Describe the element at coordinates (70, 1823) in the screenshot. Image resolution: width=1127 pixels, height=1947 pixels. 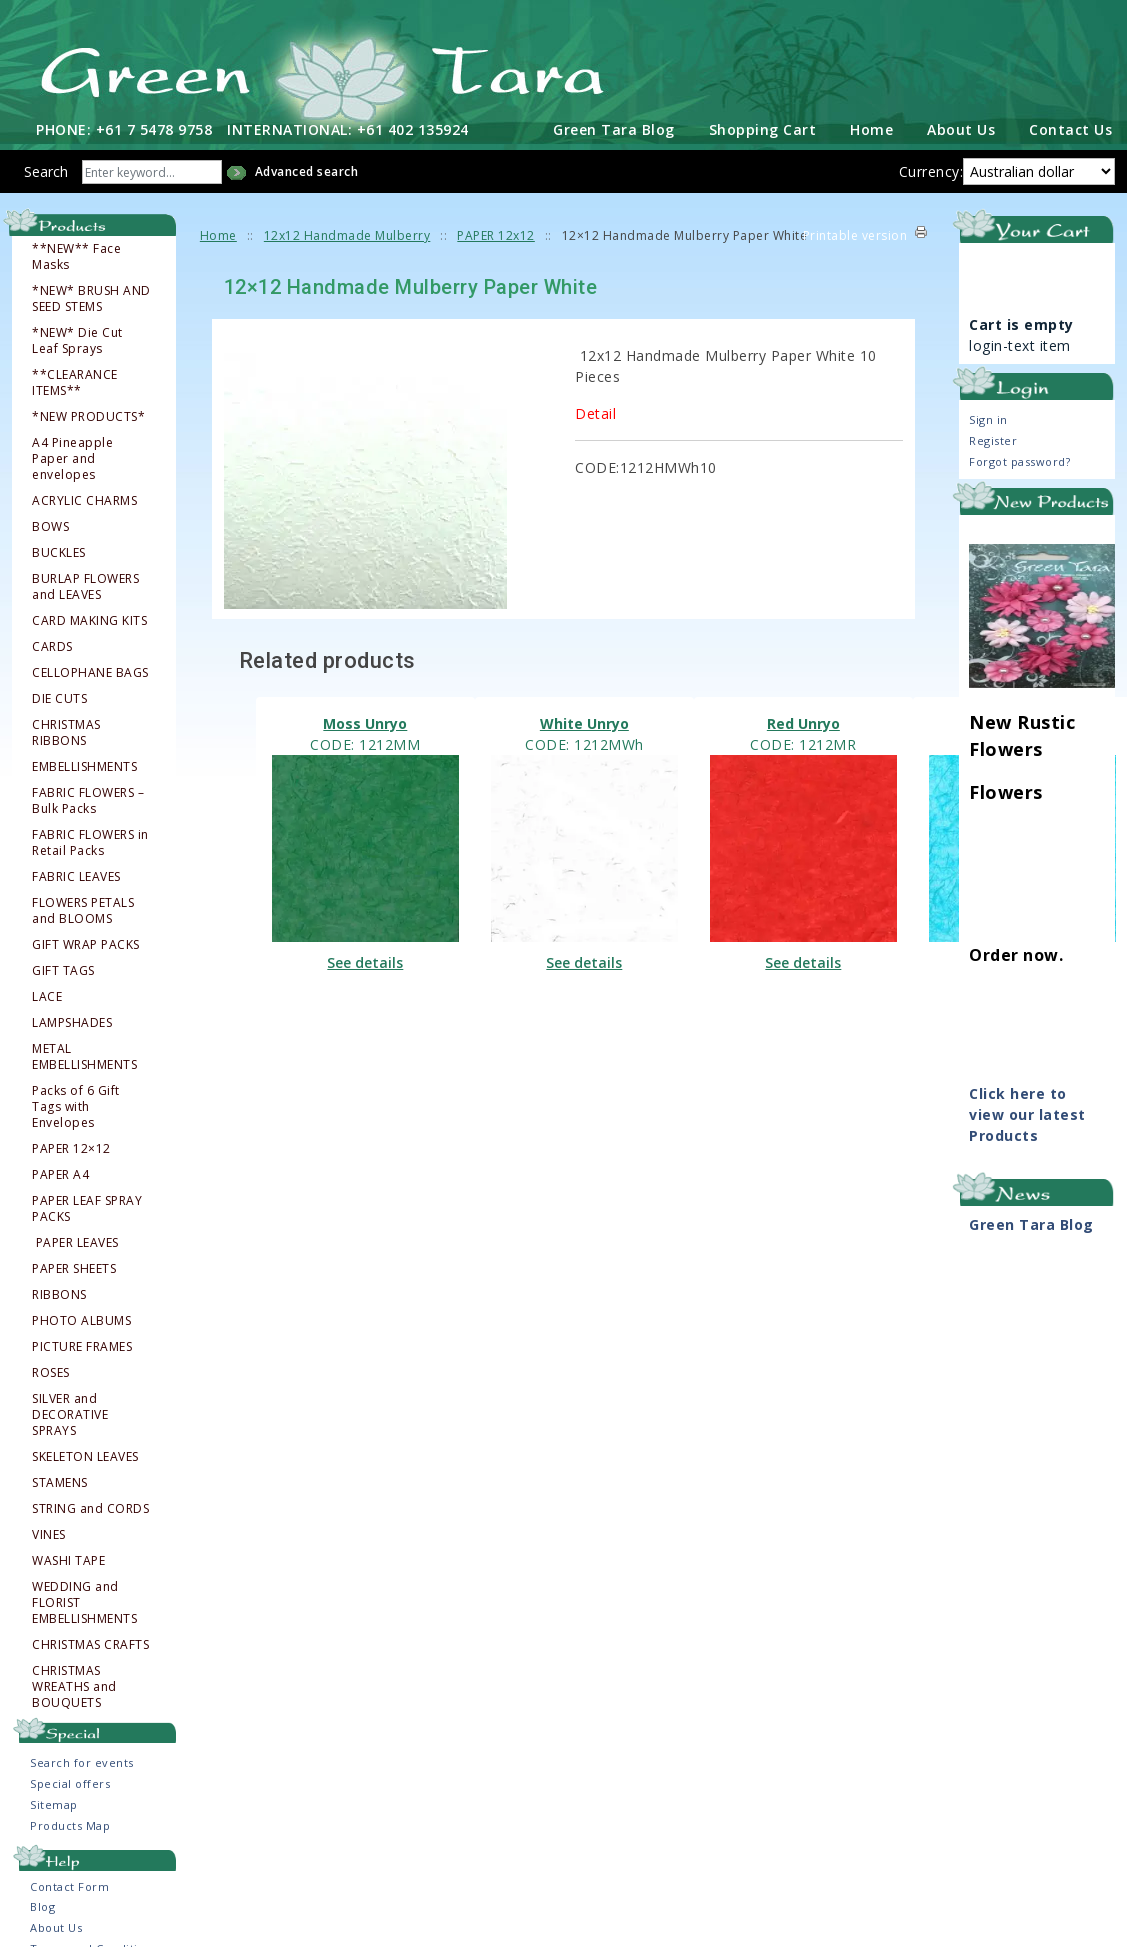
I see `Products Map` at that location.